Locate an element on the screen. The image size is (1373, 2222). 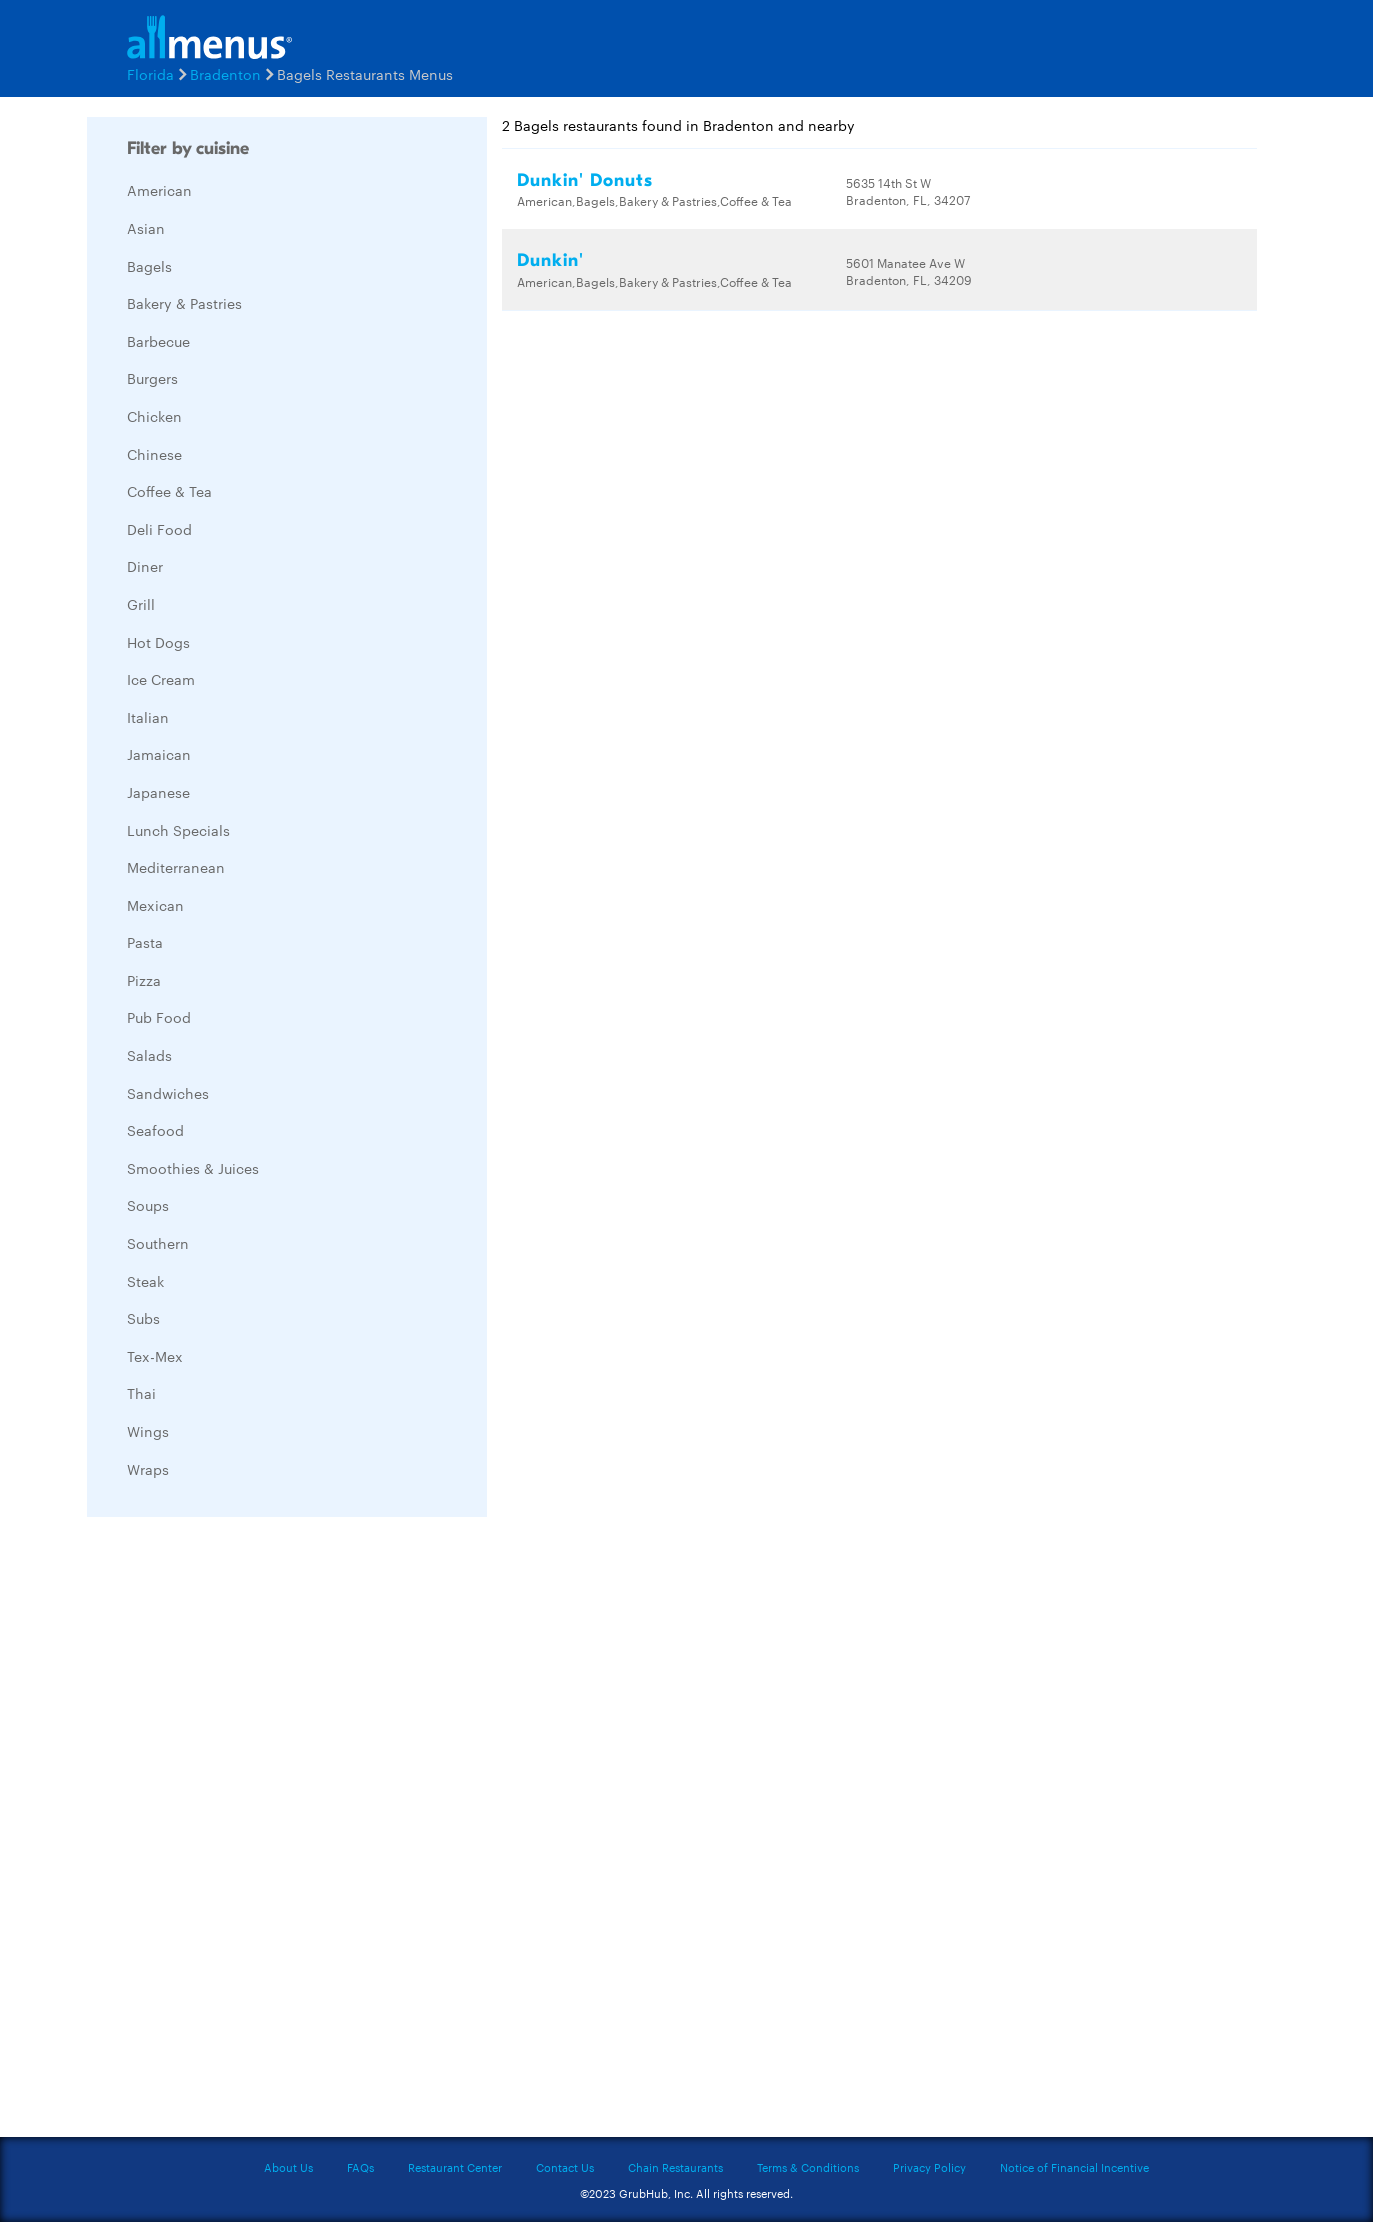
Asian is located at coordinates (146, 228).